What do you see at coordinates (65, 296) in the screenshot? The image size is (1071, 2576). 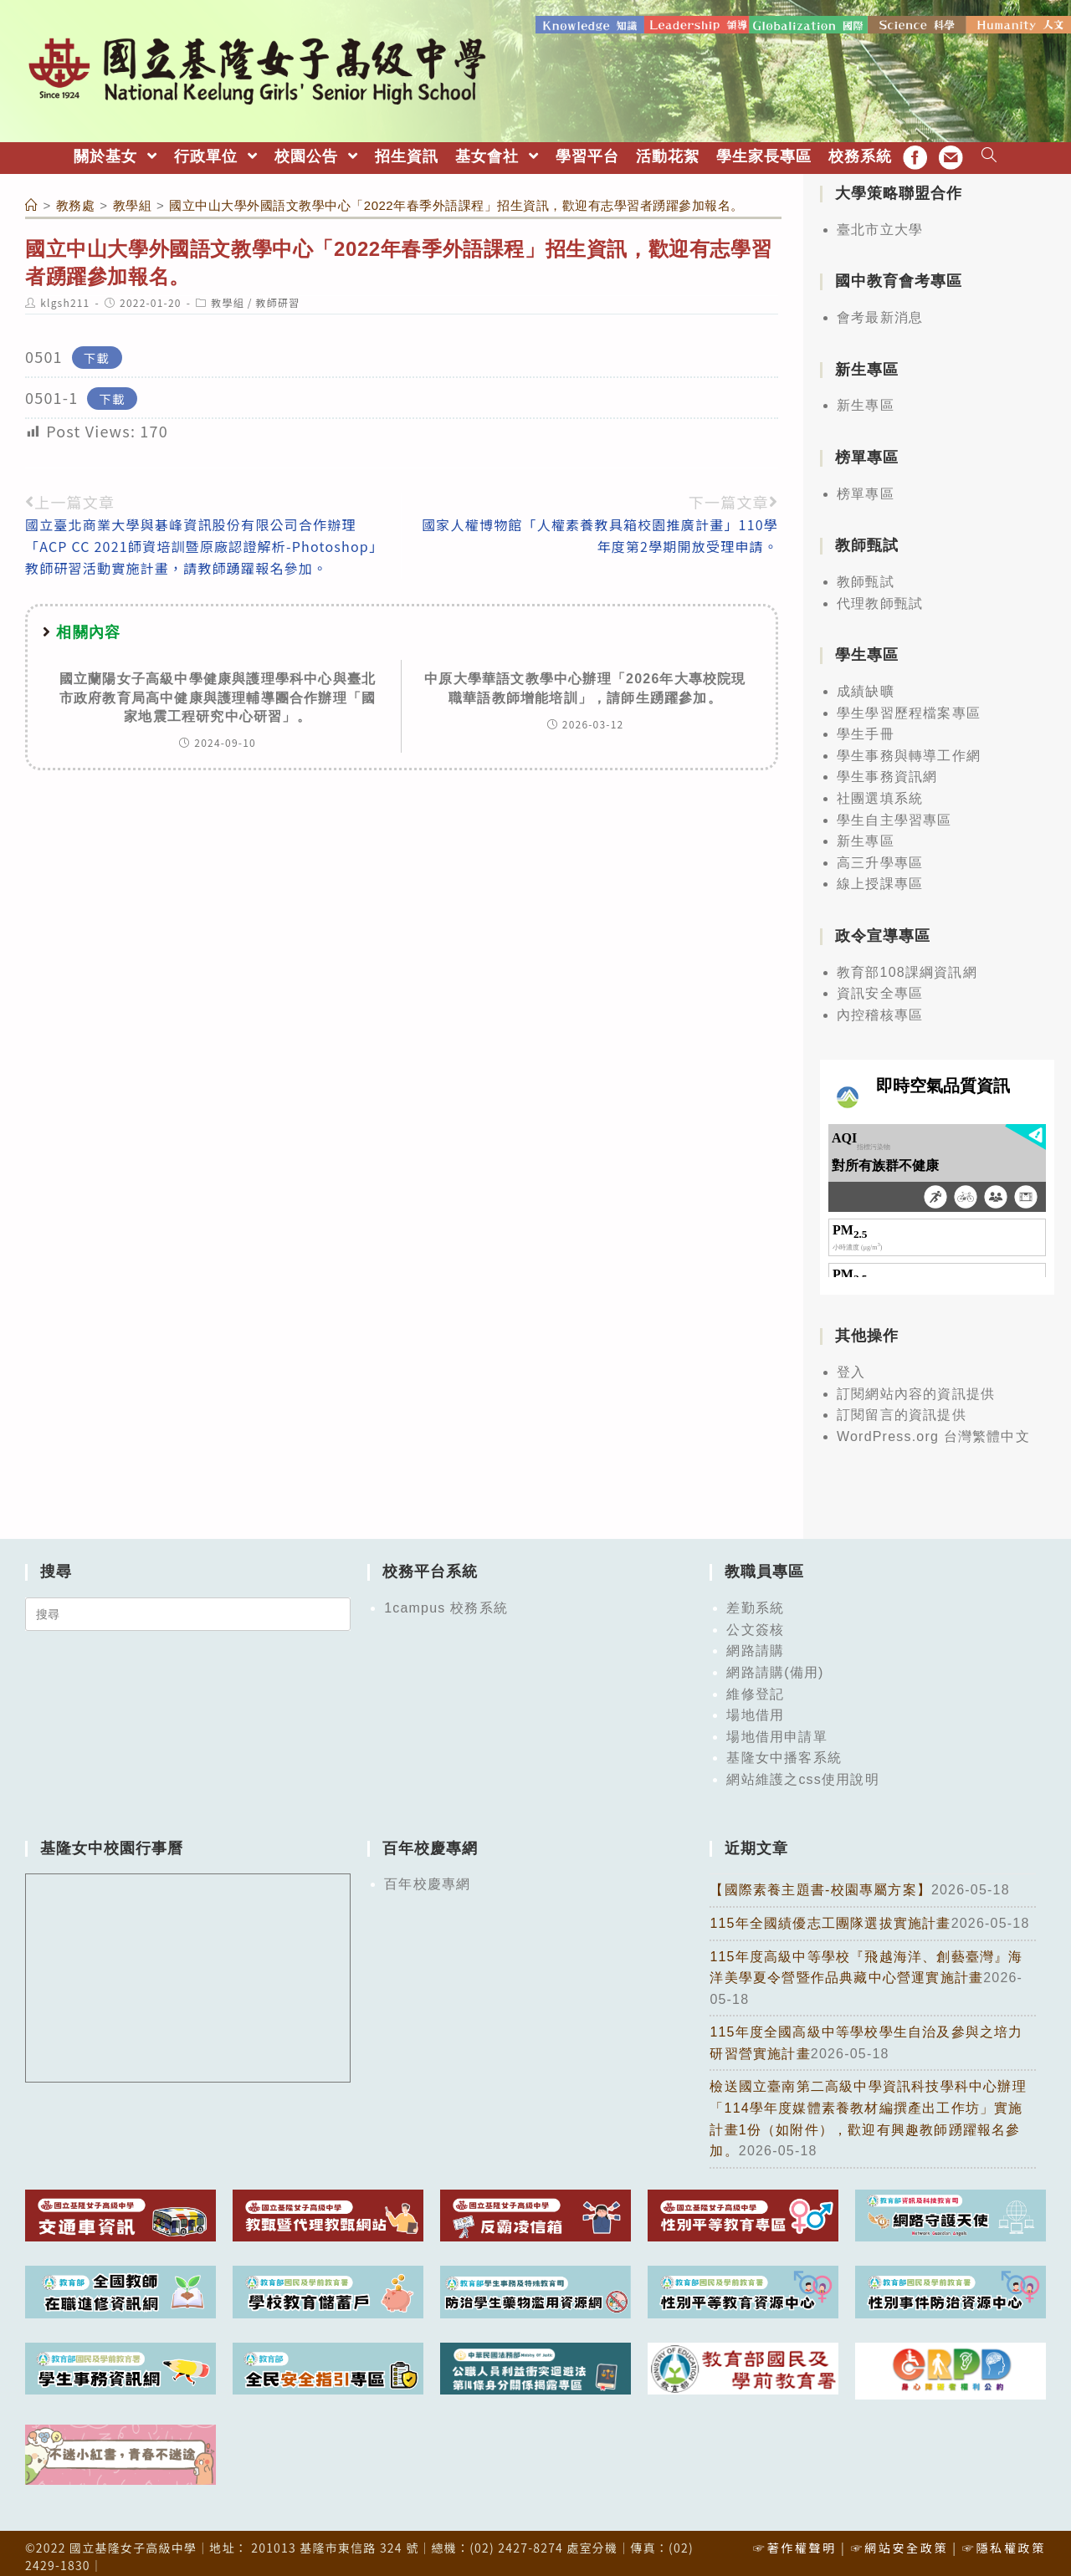 I see `klgsh211` at bounding box center [65, 296].